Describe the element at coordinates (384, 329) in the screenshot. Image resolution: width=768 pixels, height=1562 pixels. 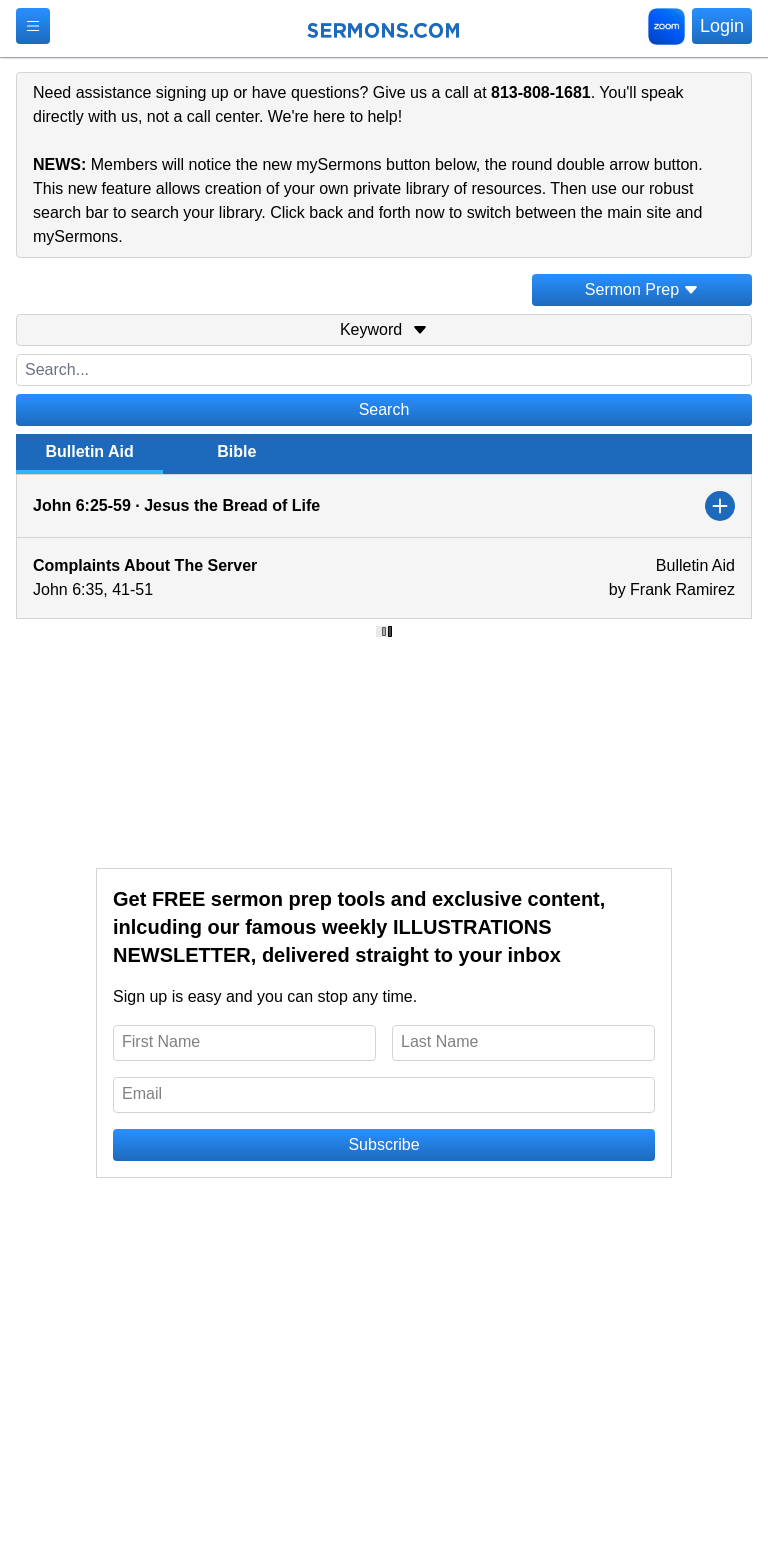
I see `Keyword` at that location.